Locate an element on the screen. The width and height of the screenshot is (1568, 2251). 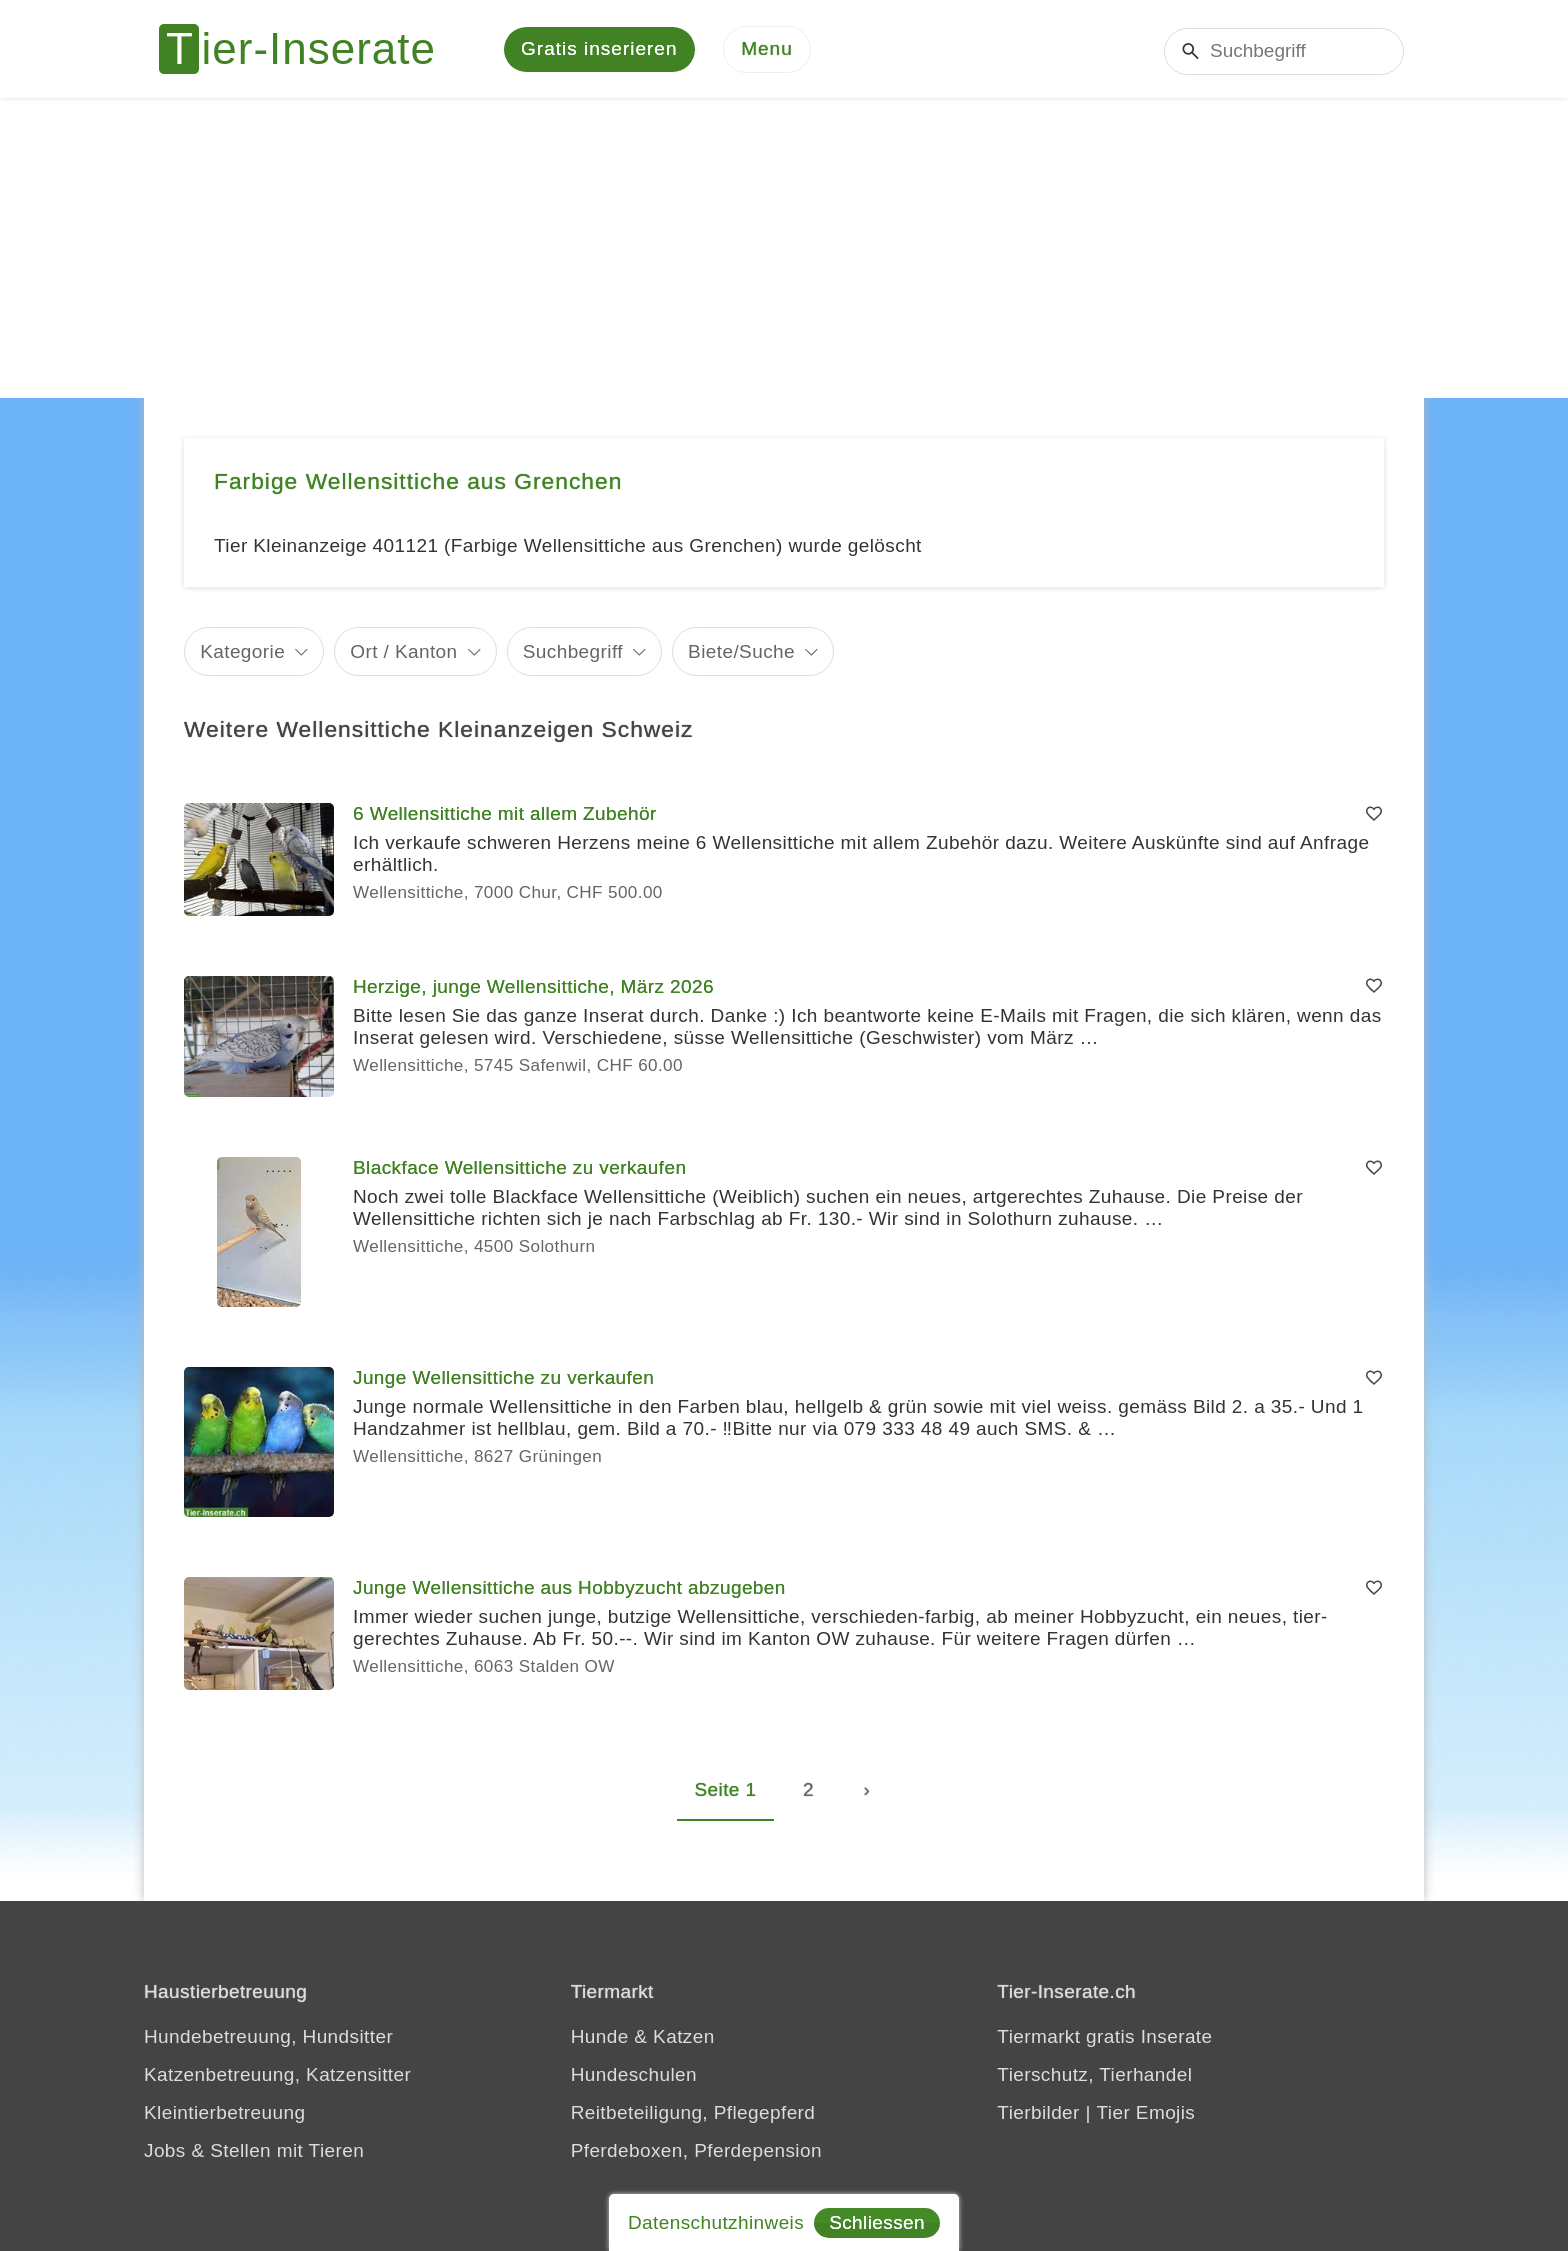
Ort / Kanton is located at coordinates (403, 652).